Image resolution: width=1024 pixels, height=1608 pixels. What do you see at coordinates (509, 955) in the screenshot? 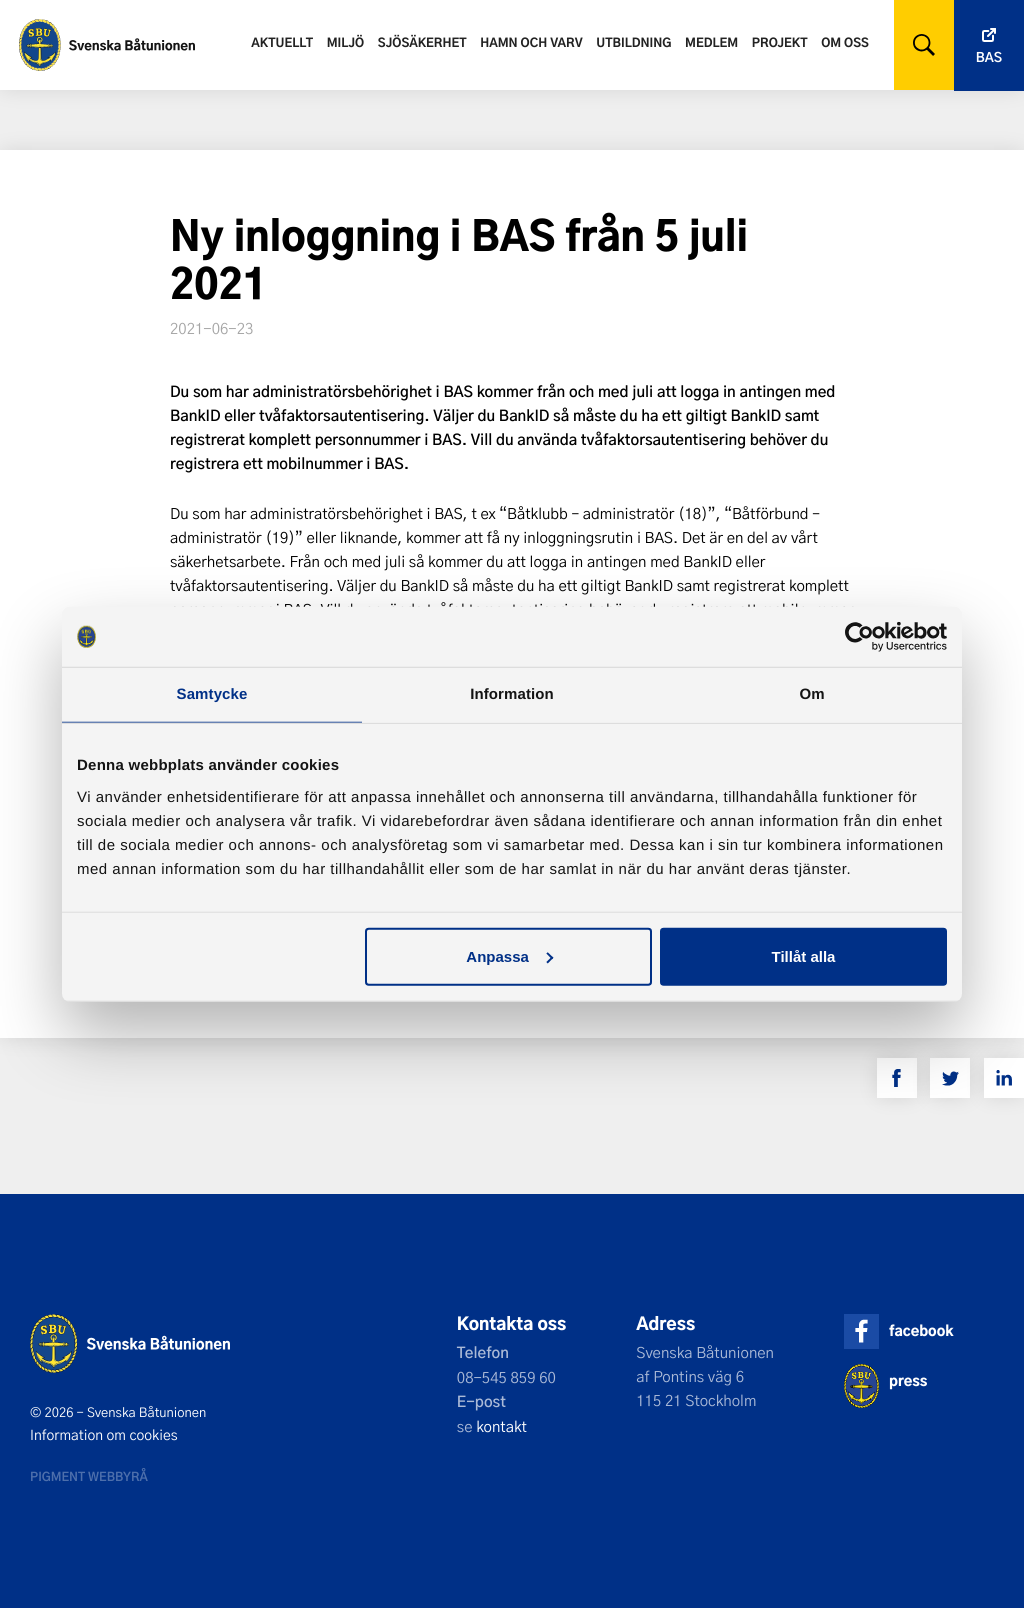
I see `Anpassa` at bounding box center [509, 955].